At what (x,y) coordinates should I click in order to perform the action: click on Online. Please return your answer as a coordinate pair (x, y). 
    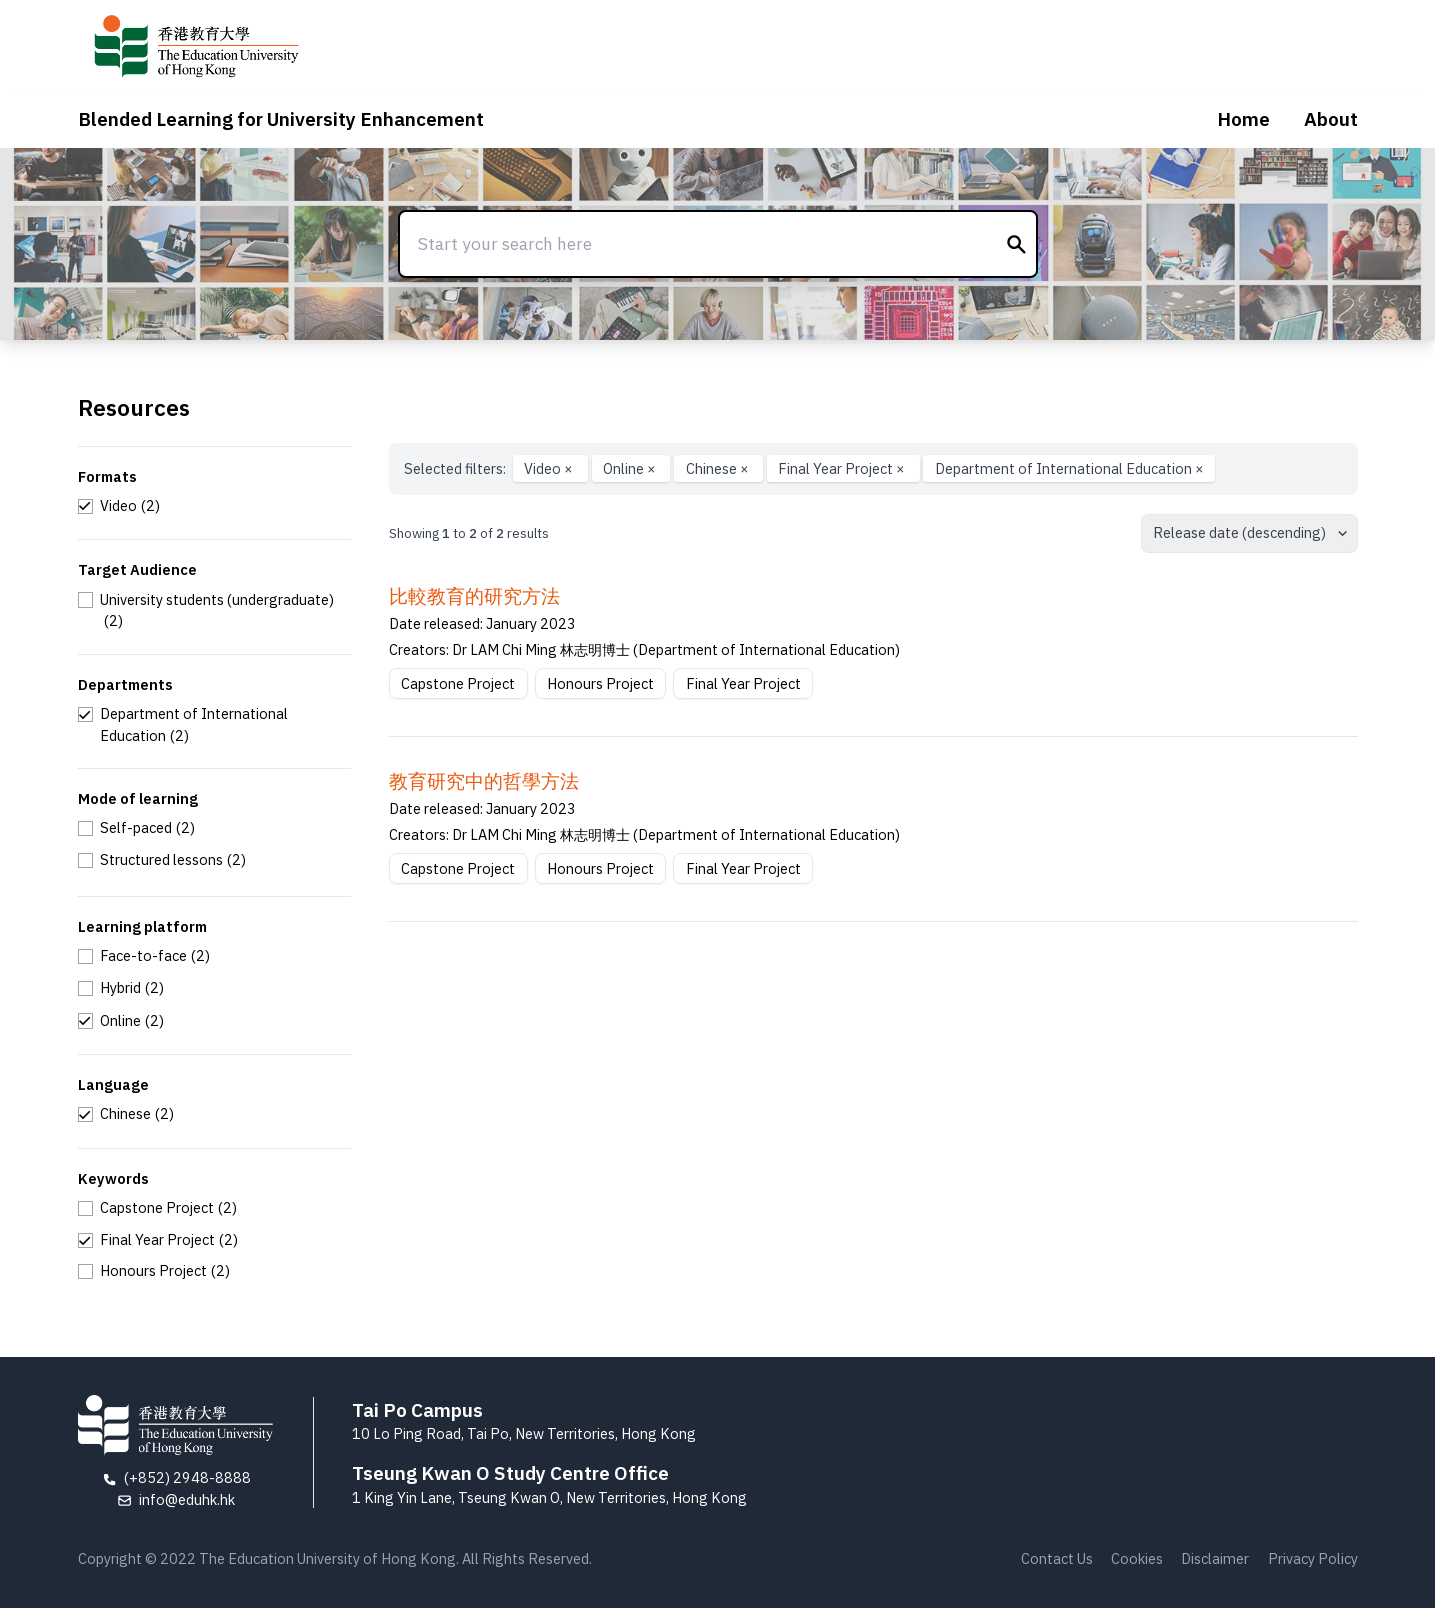
    Looking at the image, I should click on (631, 468).